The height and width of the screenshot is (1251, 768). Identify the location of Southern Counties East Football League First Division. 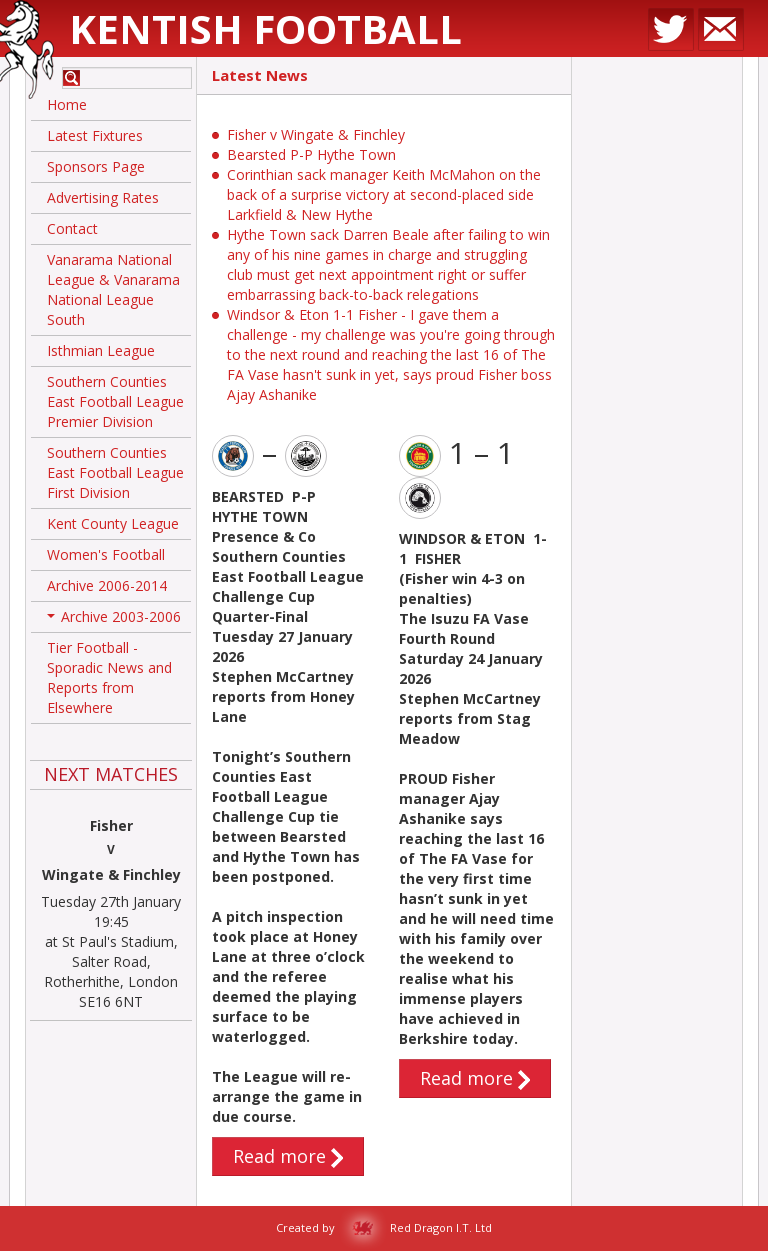
(115, 472).